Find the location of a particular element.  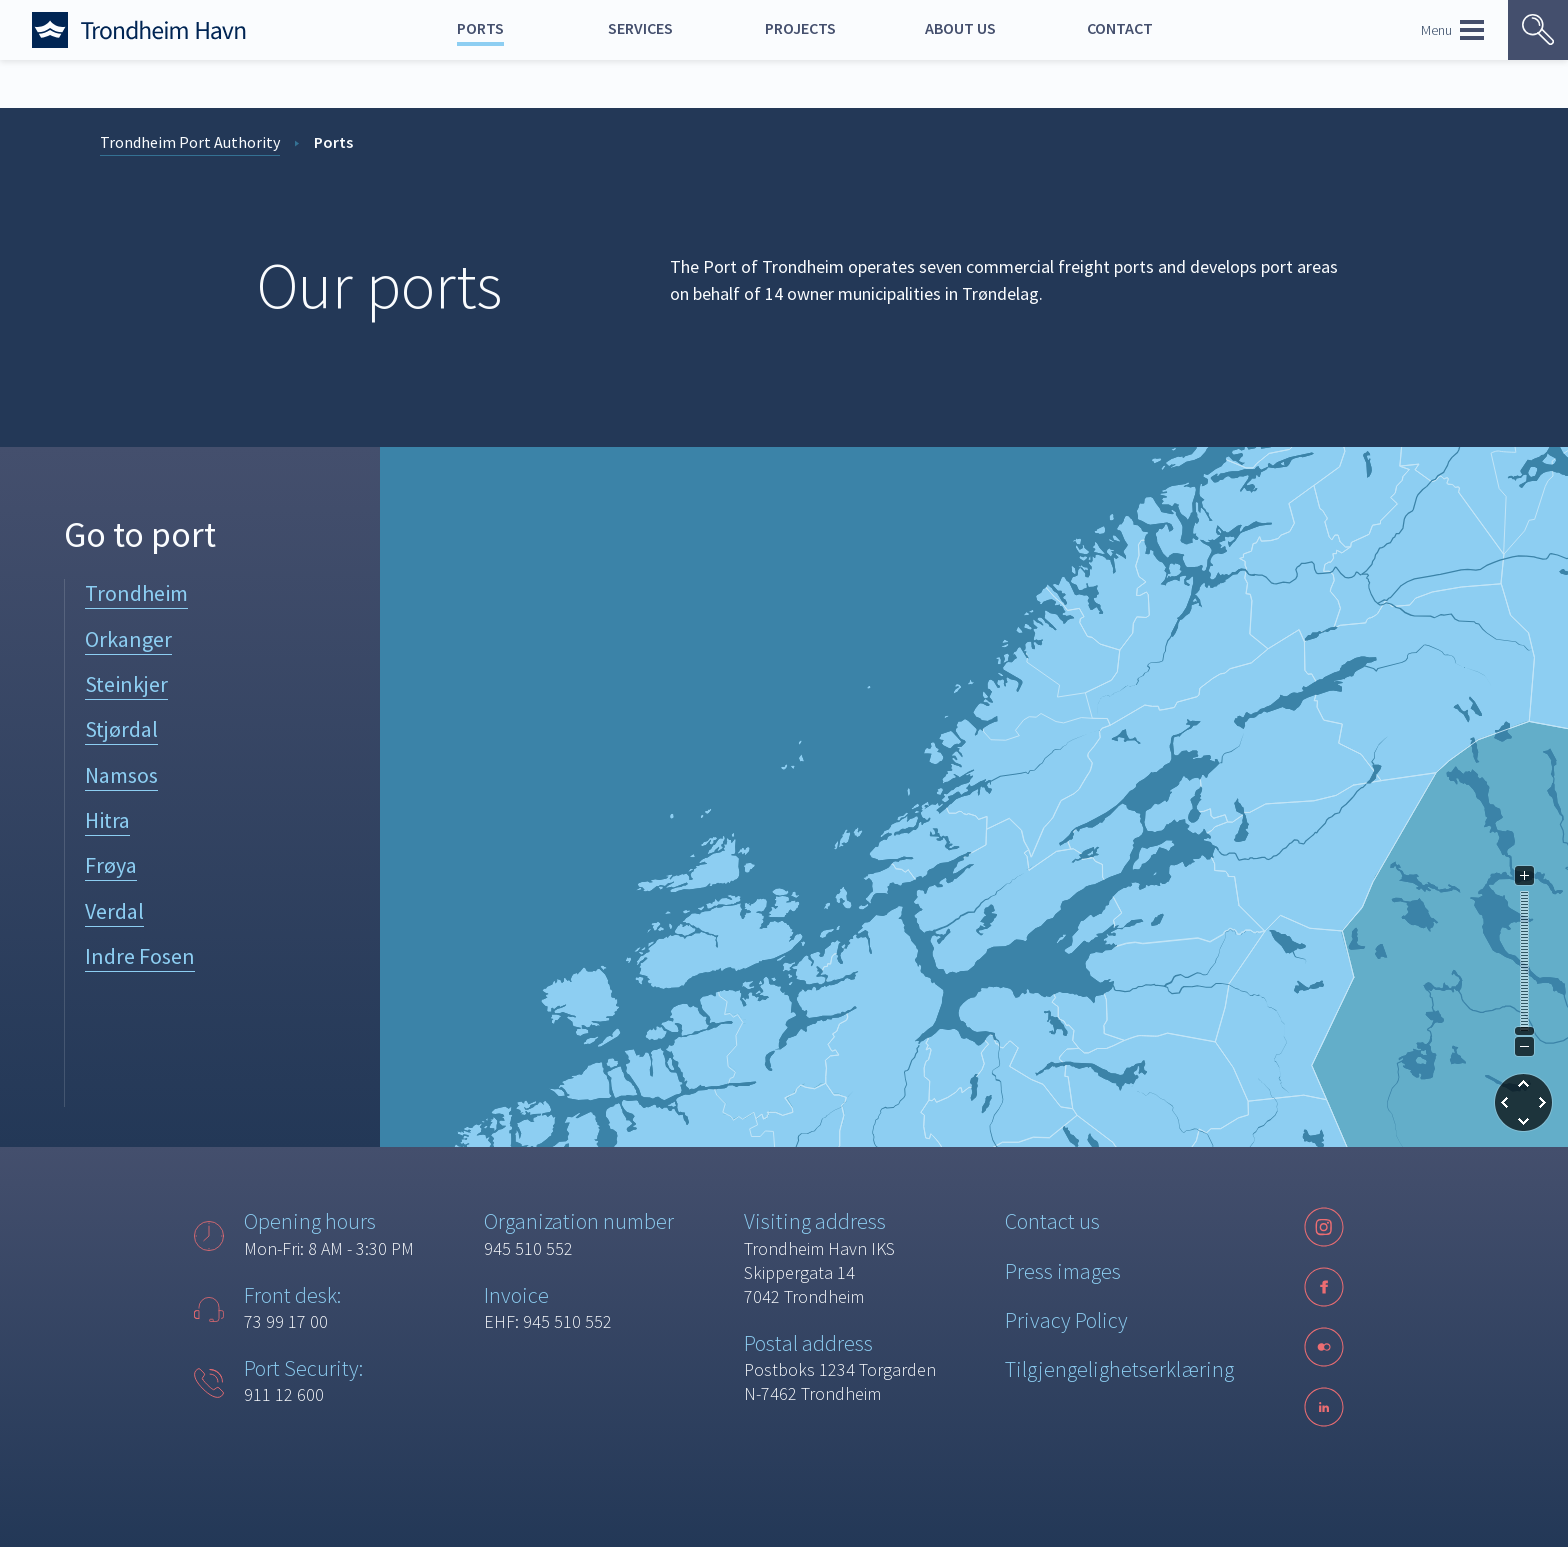

Tilgjengelighetserklæring is located at coordinates (1119, 1369).